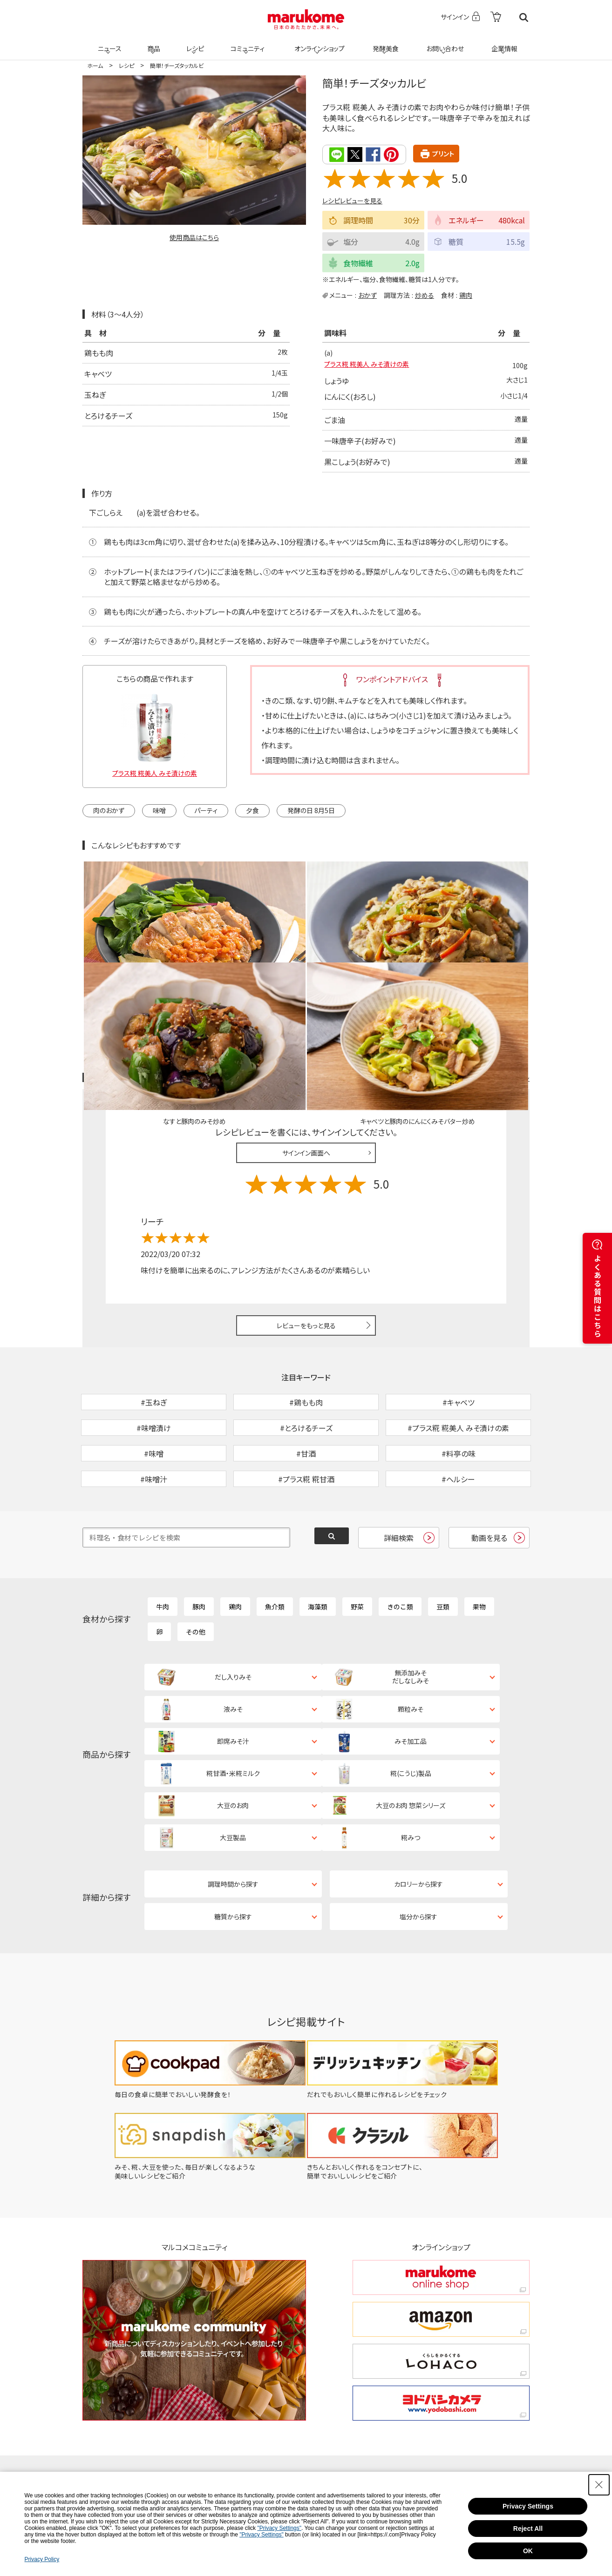  Describe the element at coordinates (311, 810) in the screenshot. I see `発酵の日 8月5日` at that location.